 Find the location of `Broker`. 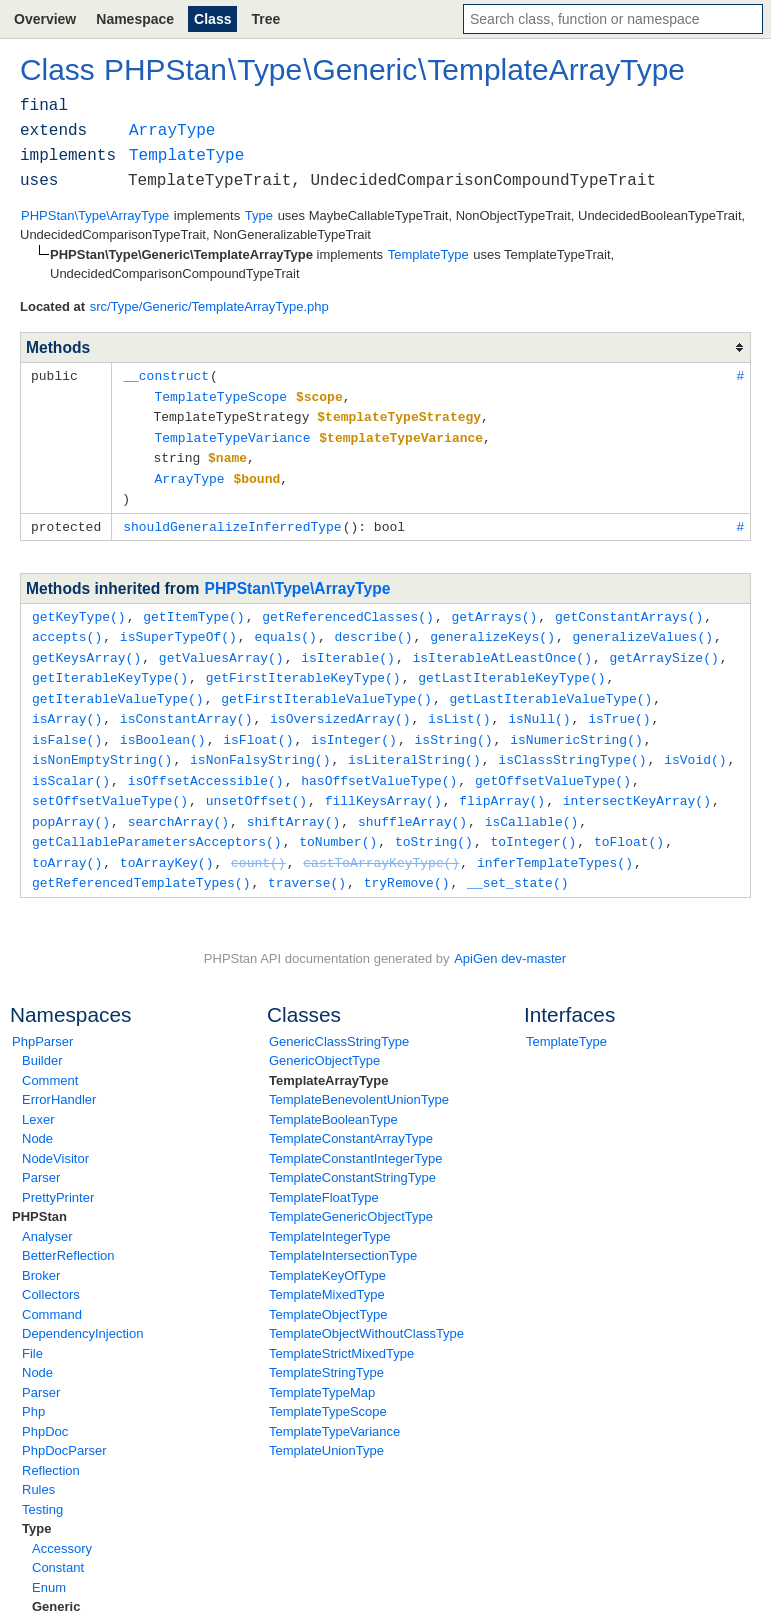

Broker is located at coordinates (41, 1253).